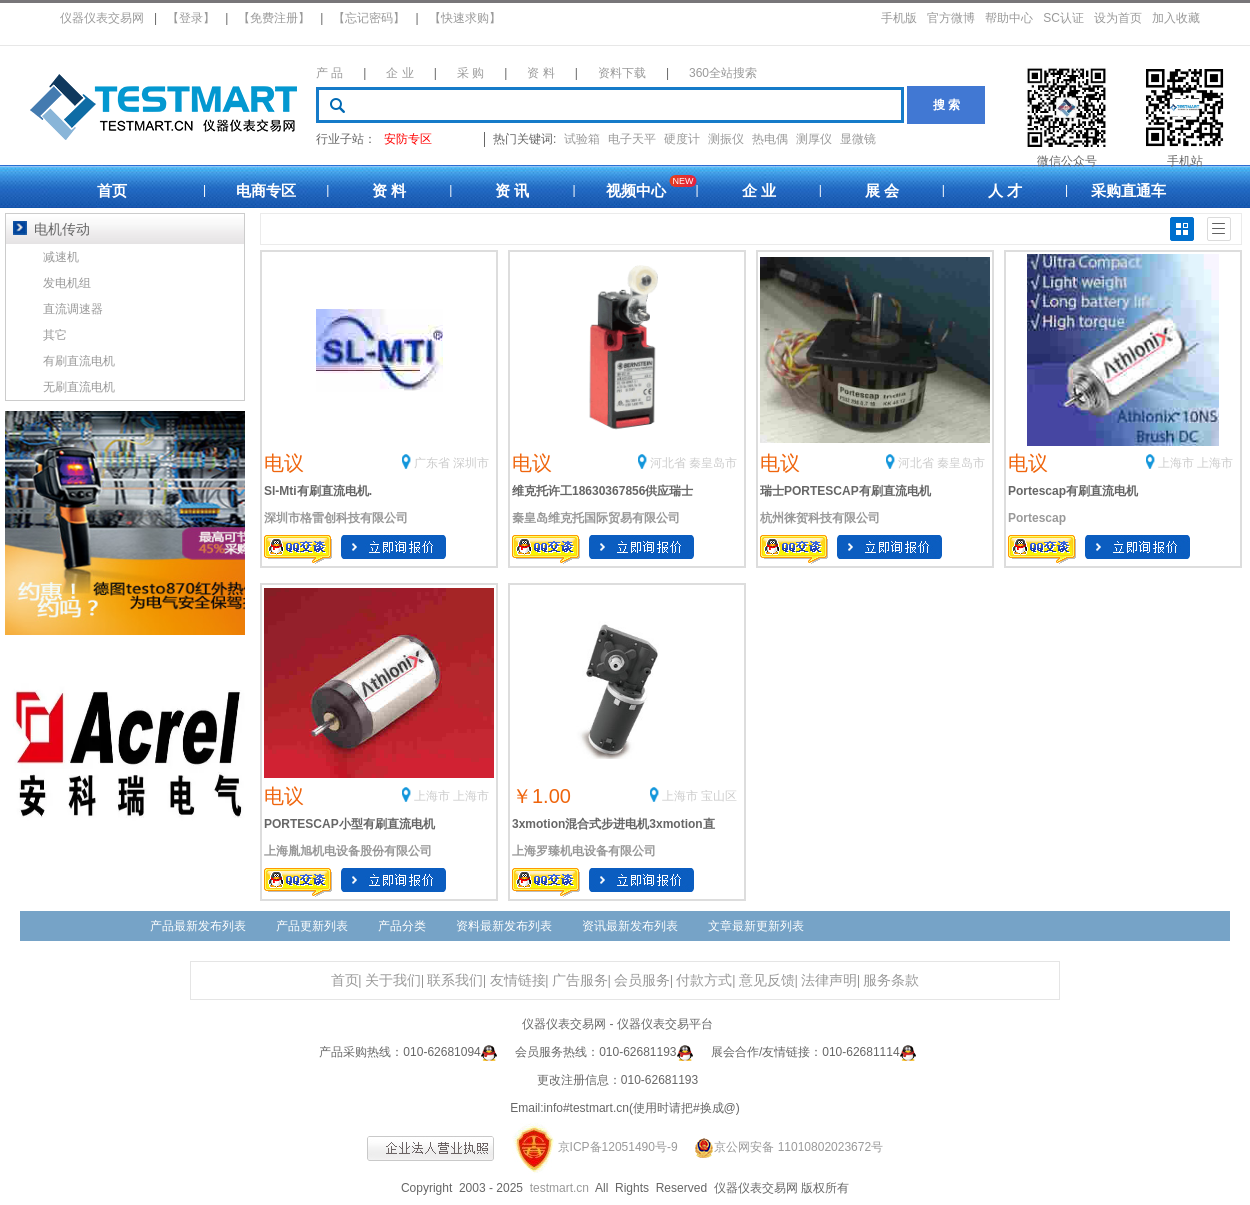 The width and height of the screenshot is (1250, 1205). What do you see at coordinates (336, 518) in the screenshot?
I see `深圳市格雷创科技有限公司` at bounding box center [336, 518].